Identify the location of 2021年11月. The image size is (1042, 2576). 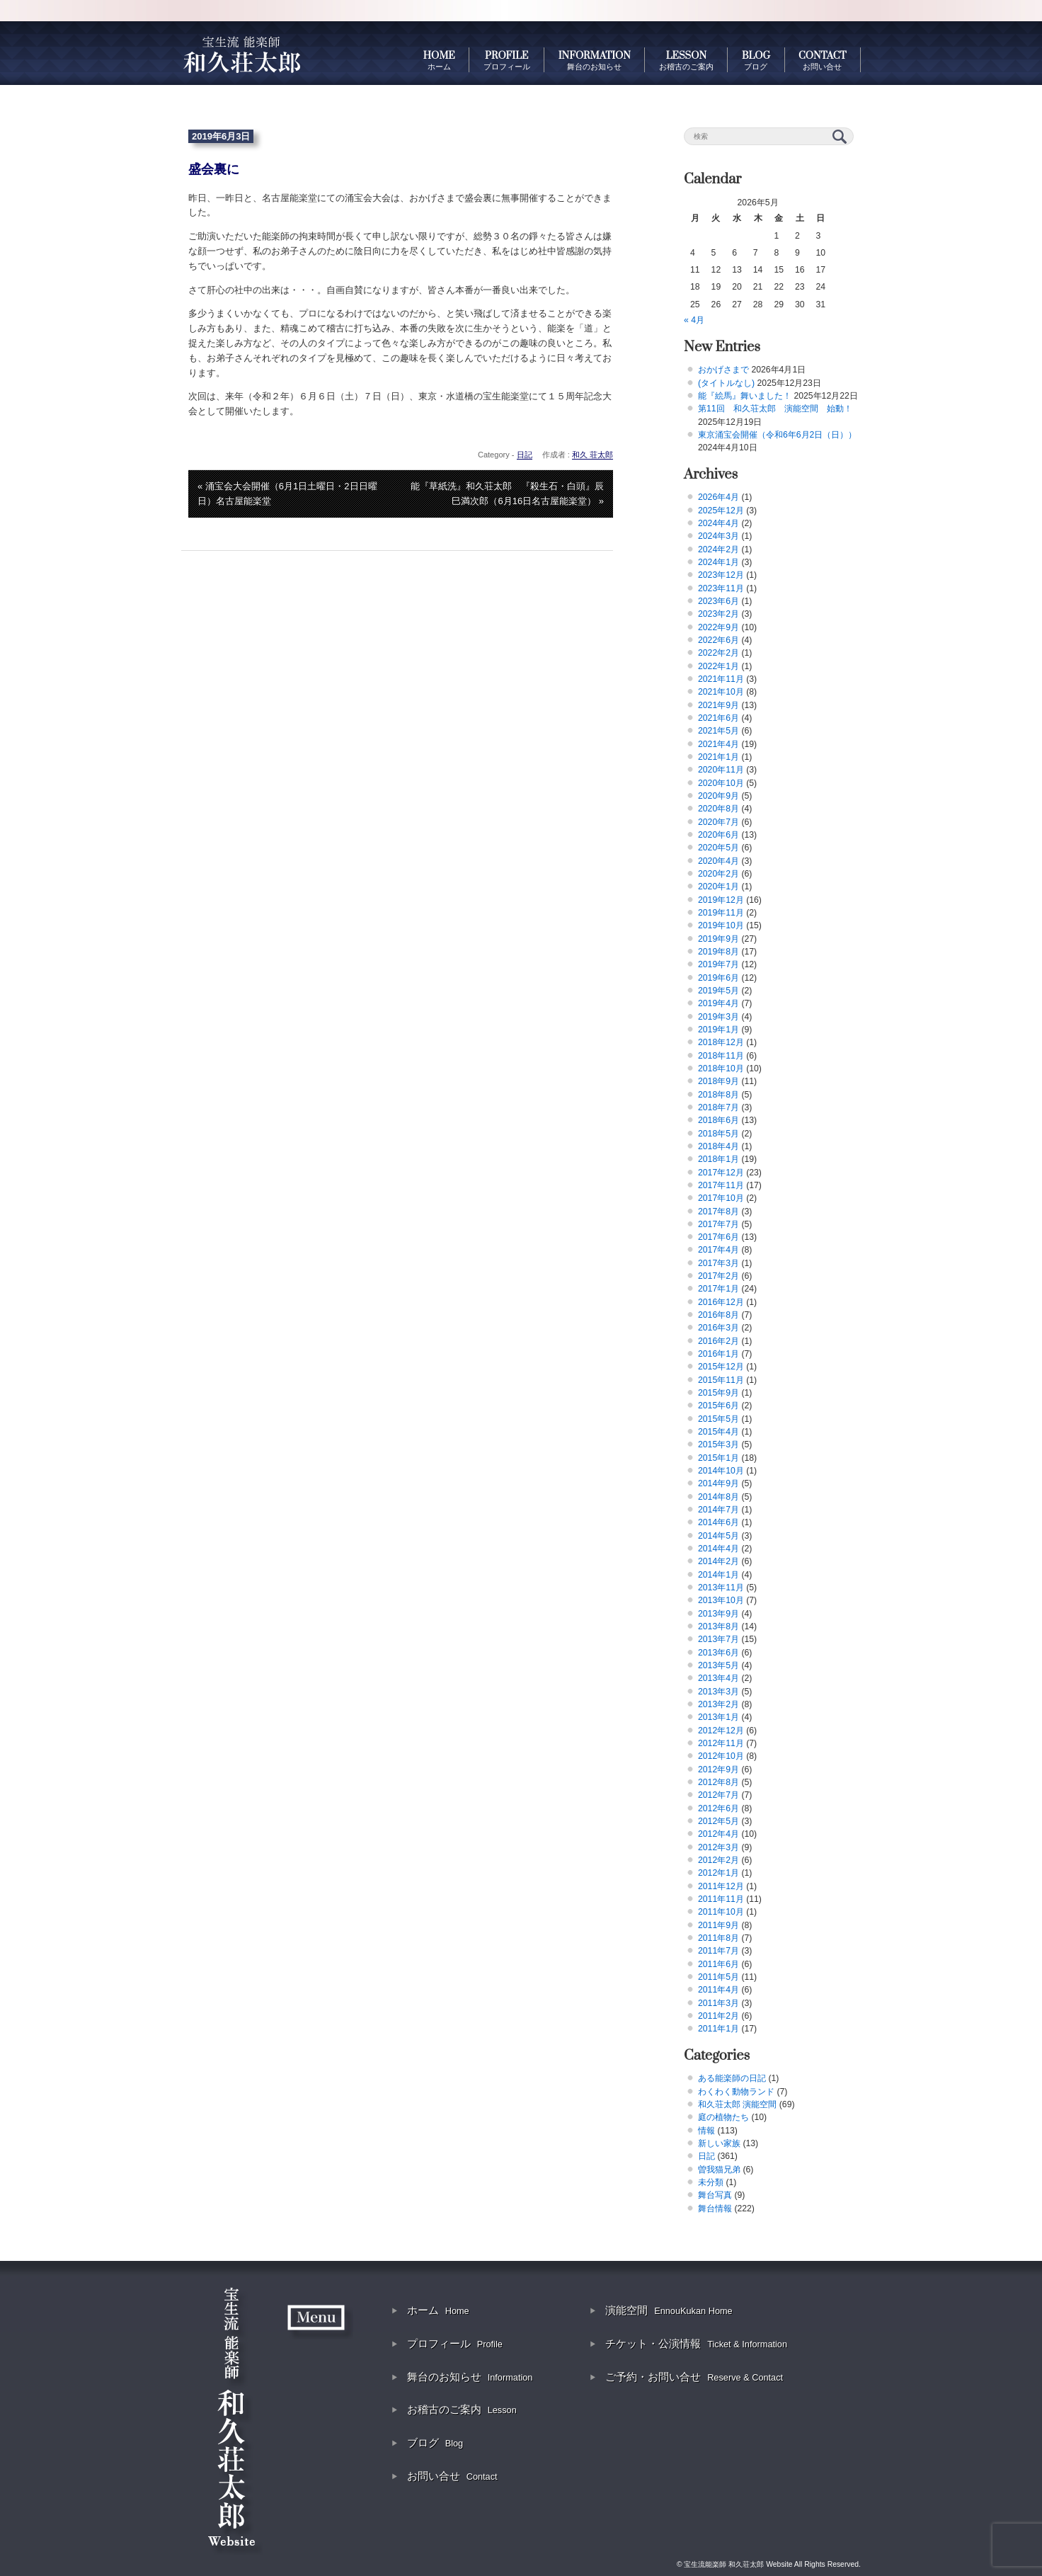
(721, 679).